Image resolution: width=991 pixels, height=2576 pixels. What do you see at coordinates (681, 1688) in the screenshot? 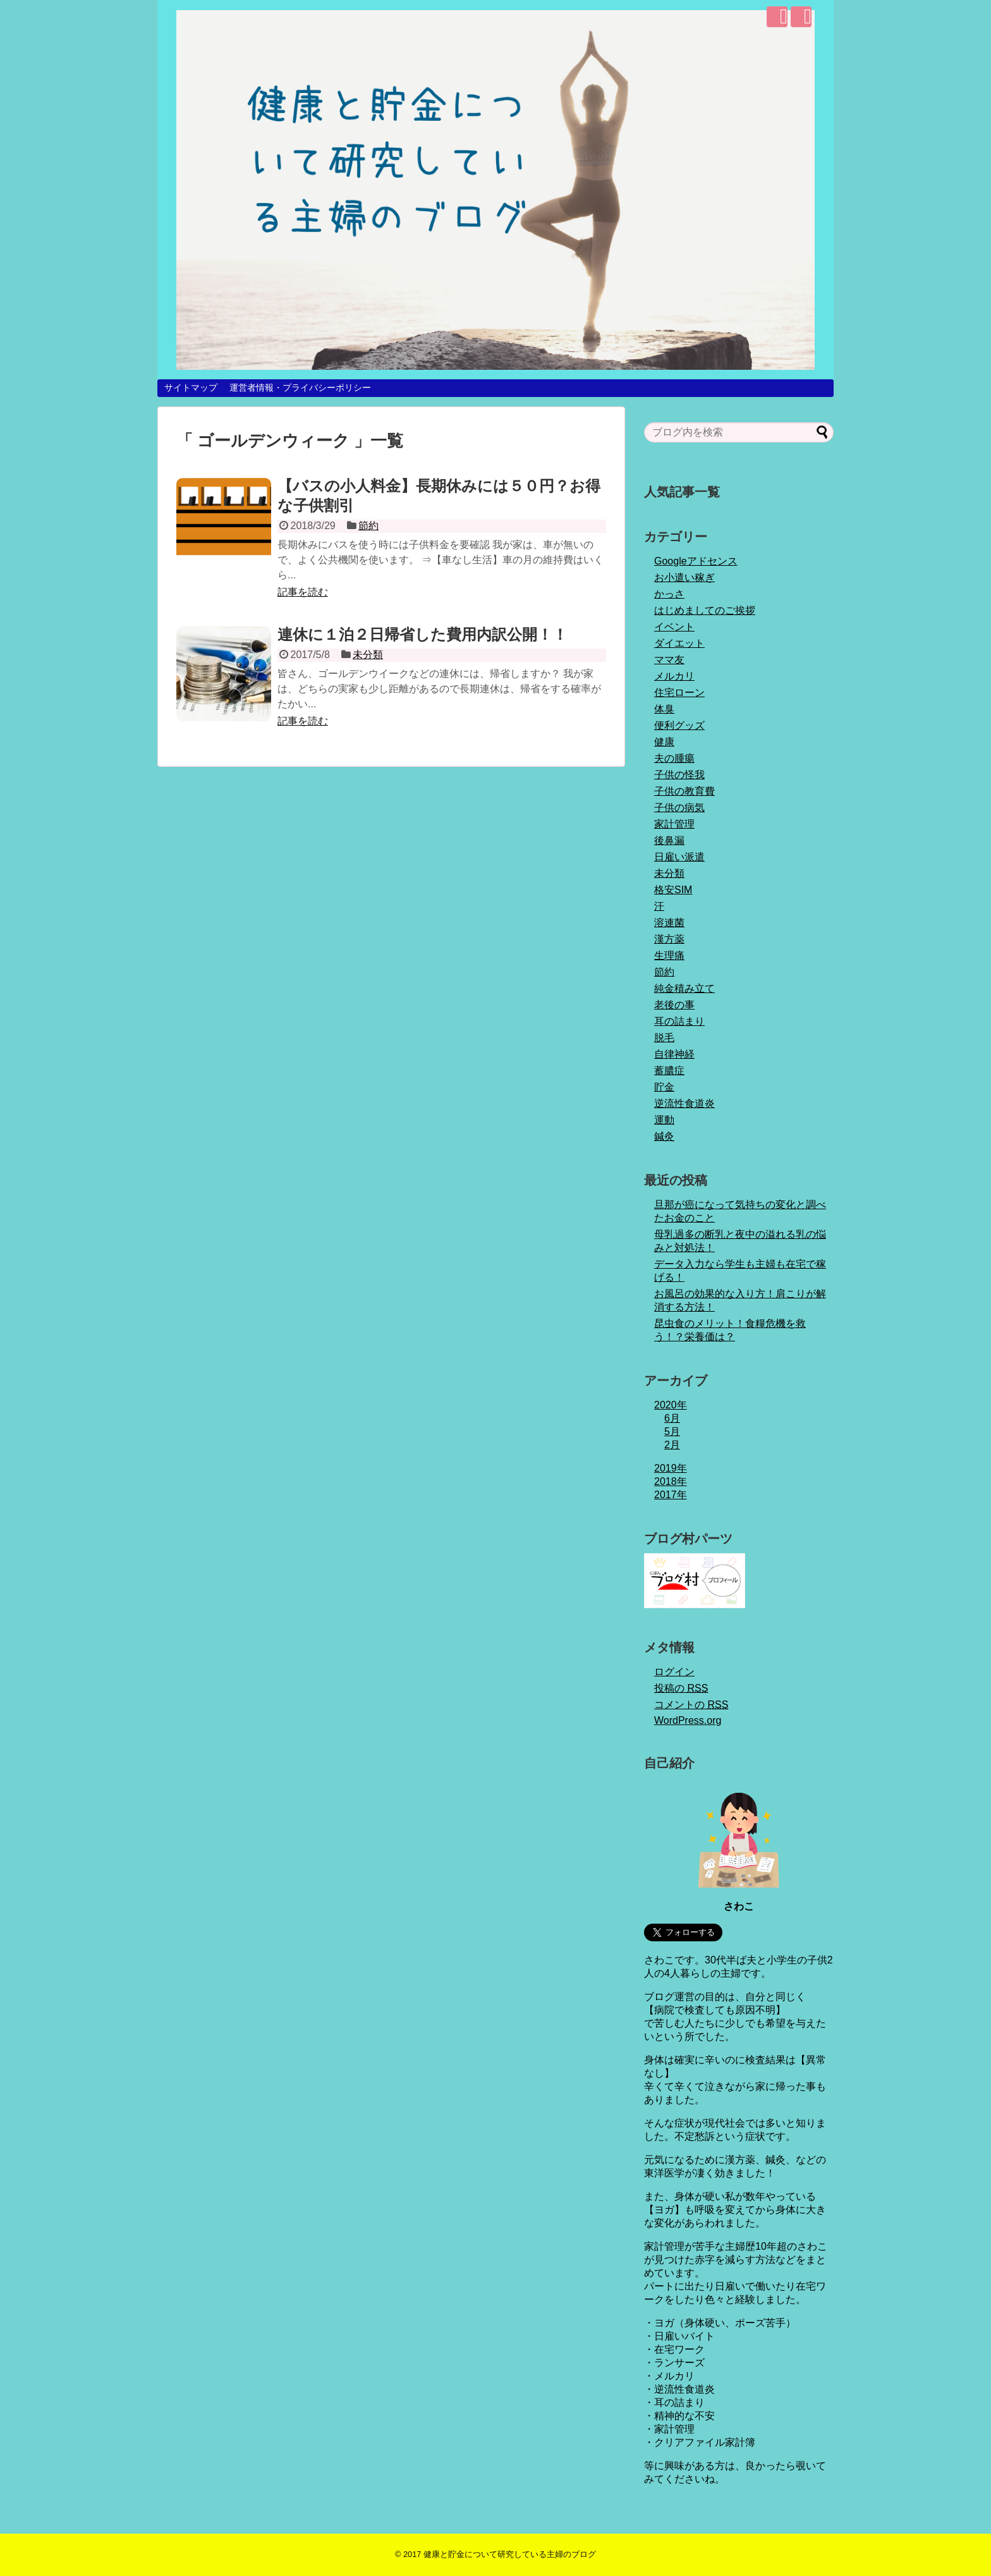
I see `投稿の` at bounding box center [681, 1688].